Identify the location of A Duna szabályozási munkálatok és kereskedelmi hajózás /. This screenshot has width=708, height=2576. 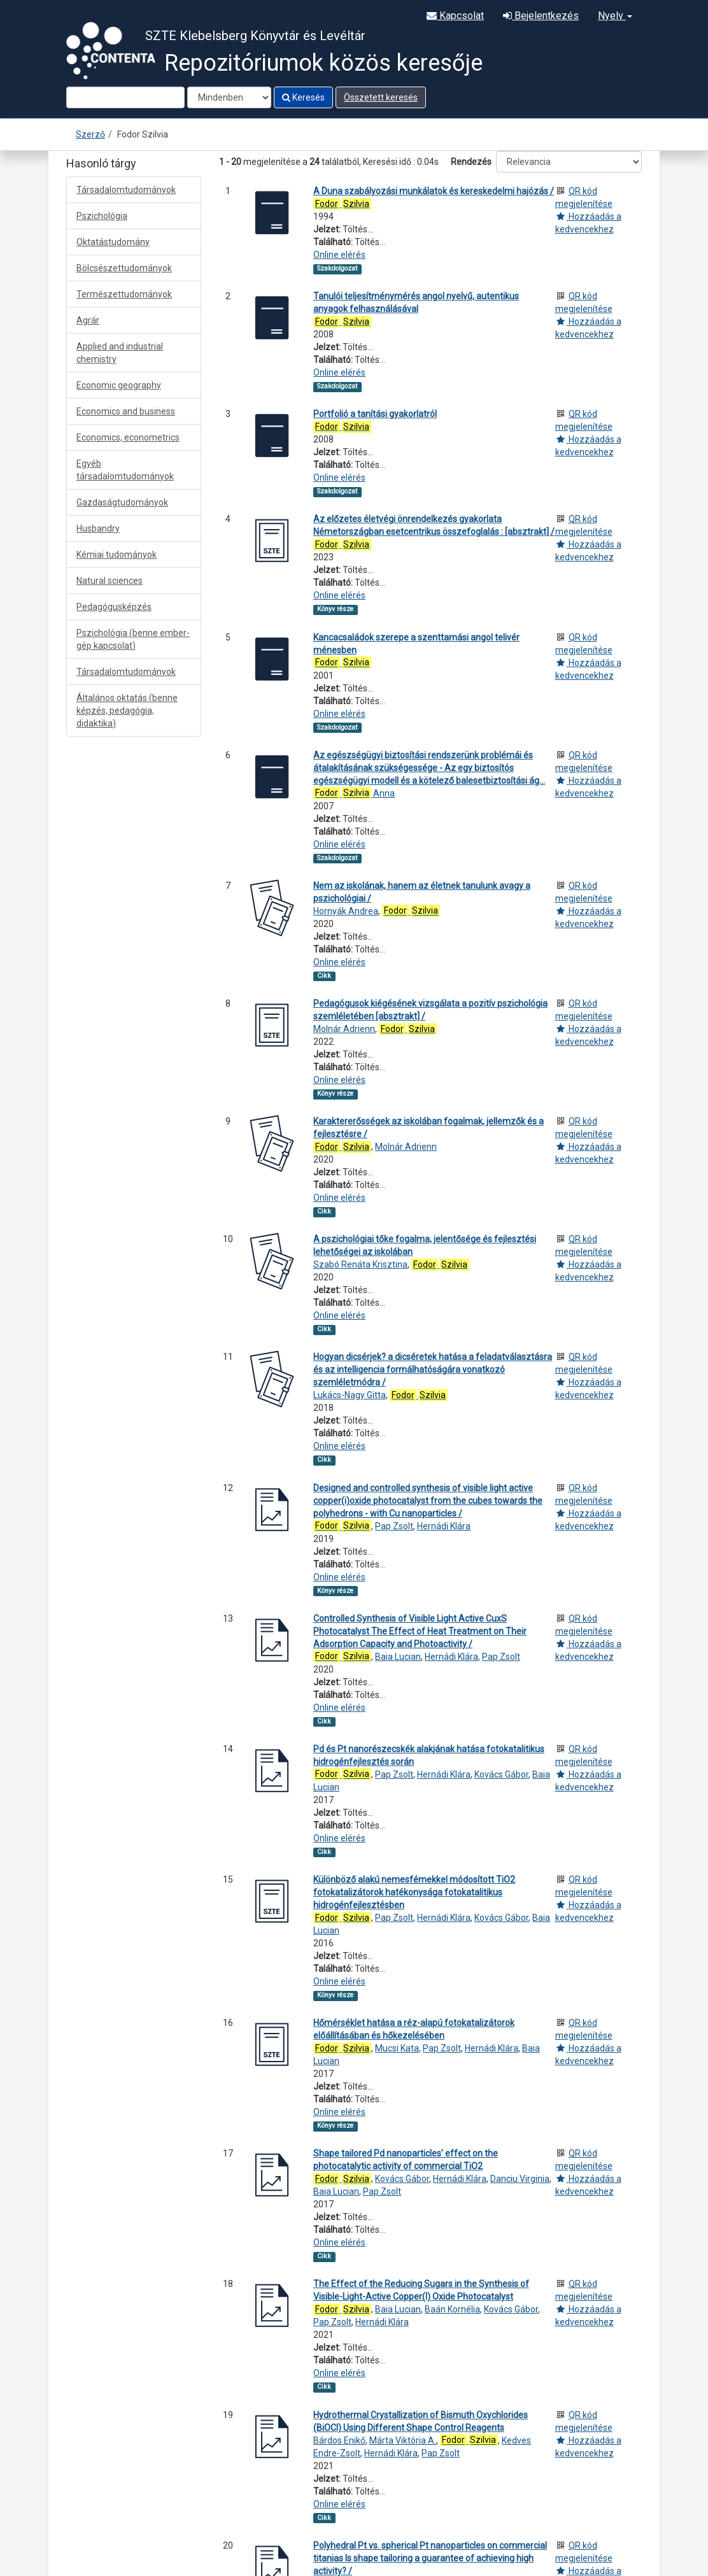
(433, 191).